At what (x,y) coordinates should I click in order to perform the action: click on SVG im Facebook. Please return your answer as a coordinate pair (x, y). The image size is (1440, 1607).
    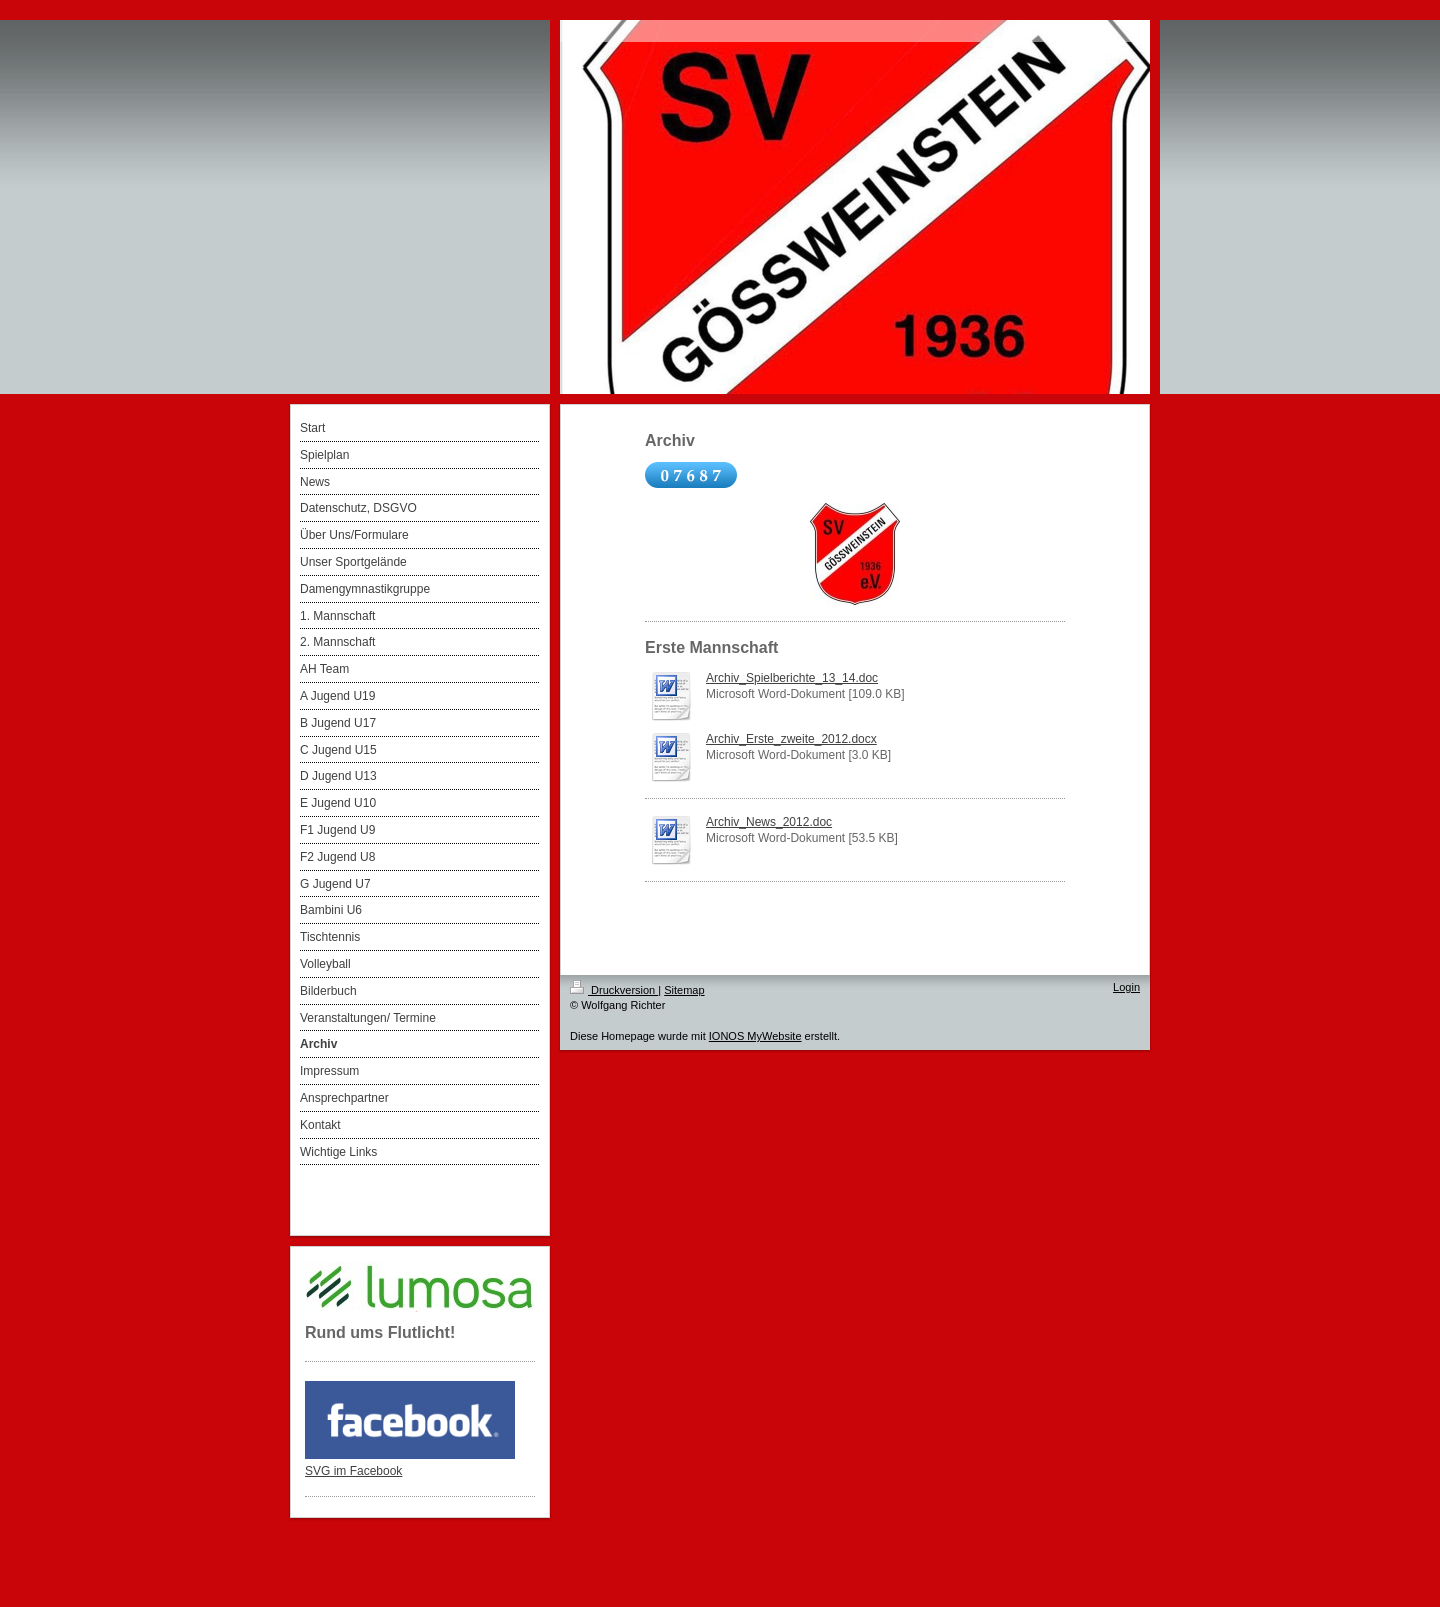
    Looking at the image, I should click on (353, 1471).